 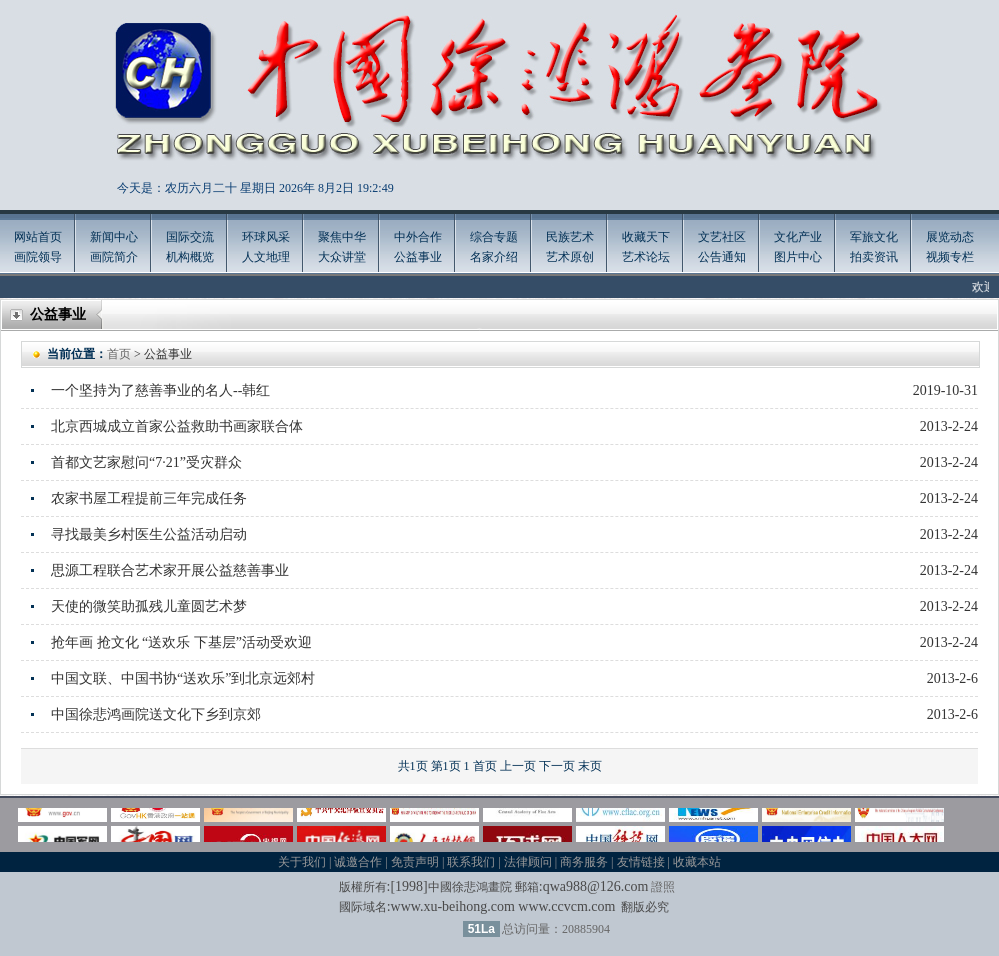 I want to click on 末页, so click(x=590, y=766).